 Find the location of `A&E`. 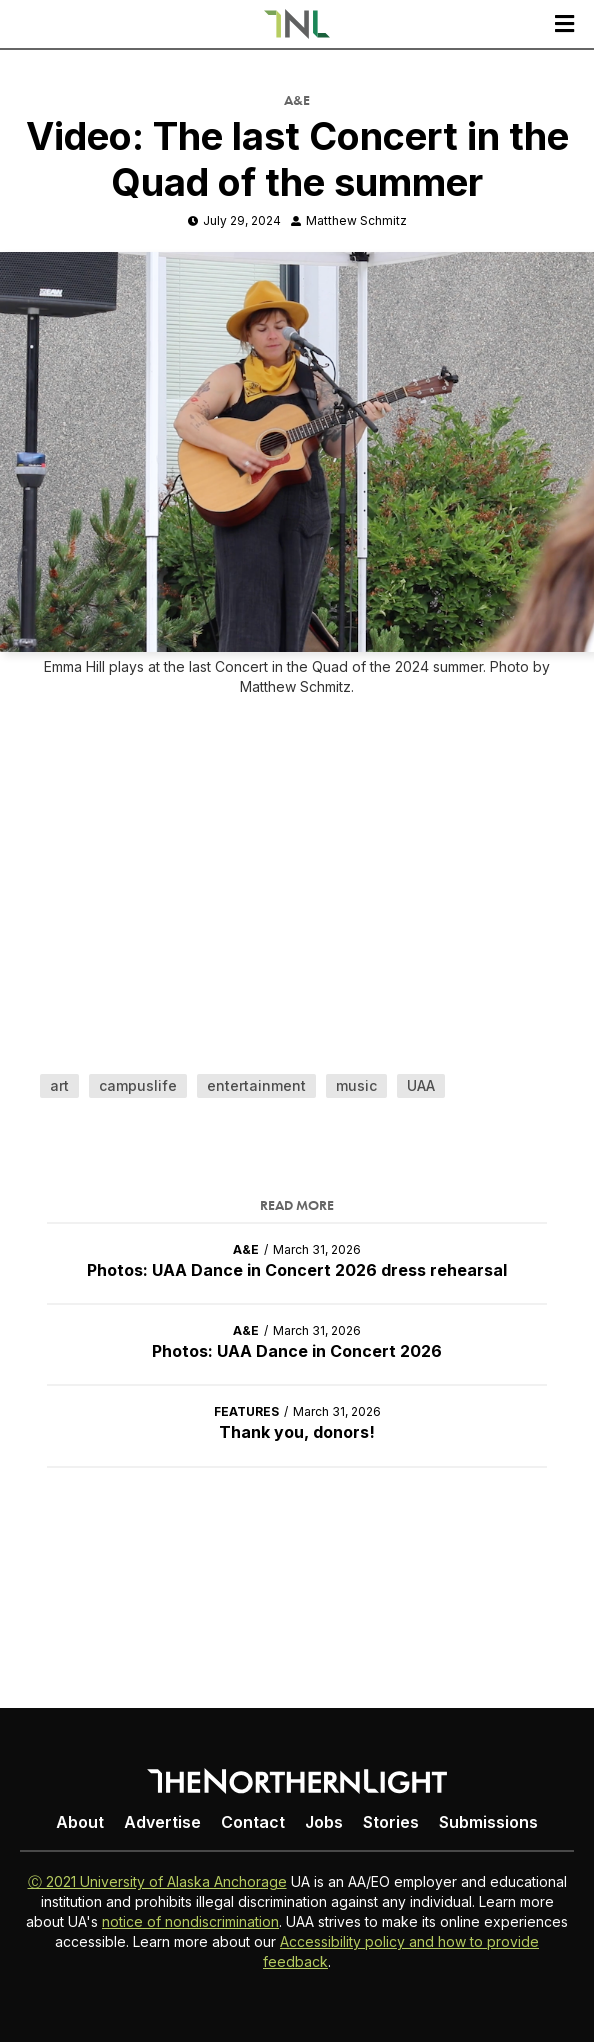

A&E is located at coordinates (297, 100).